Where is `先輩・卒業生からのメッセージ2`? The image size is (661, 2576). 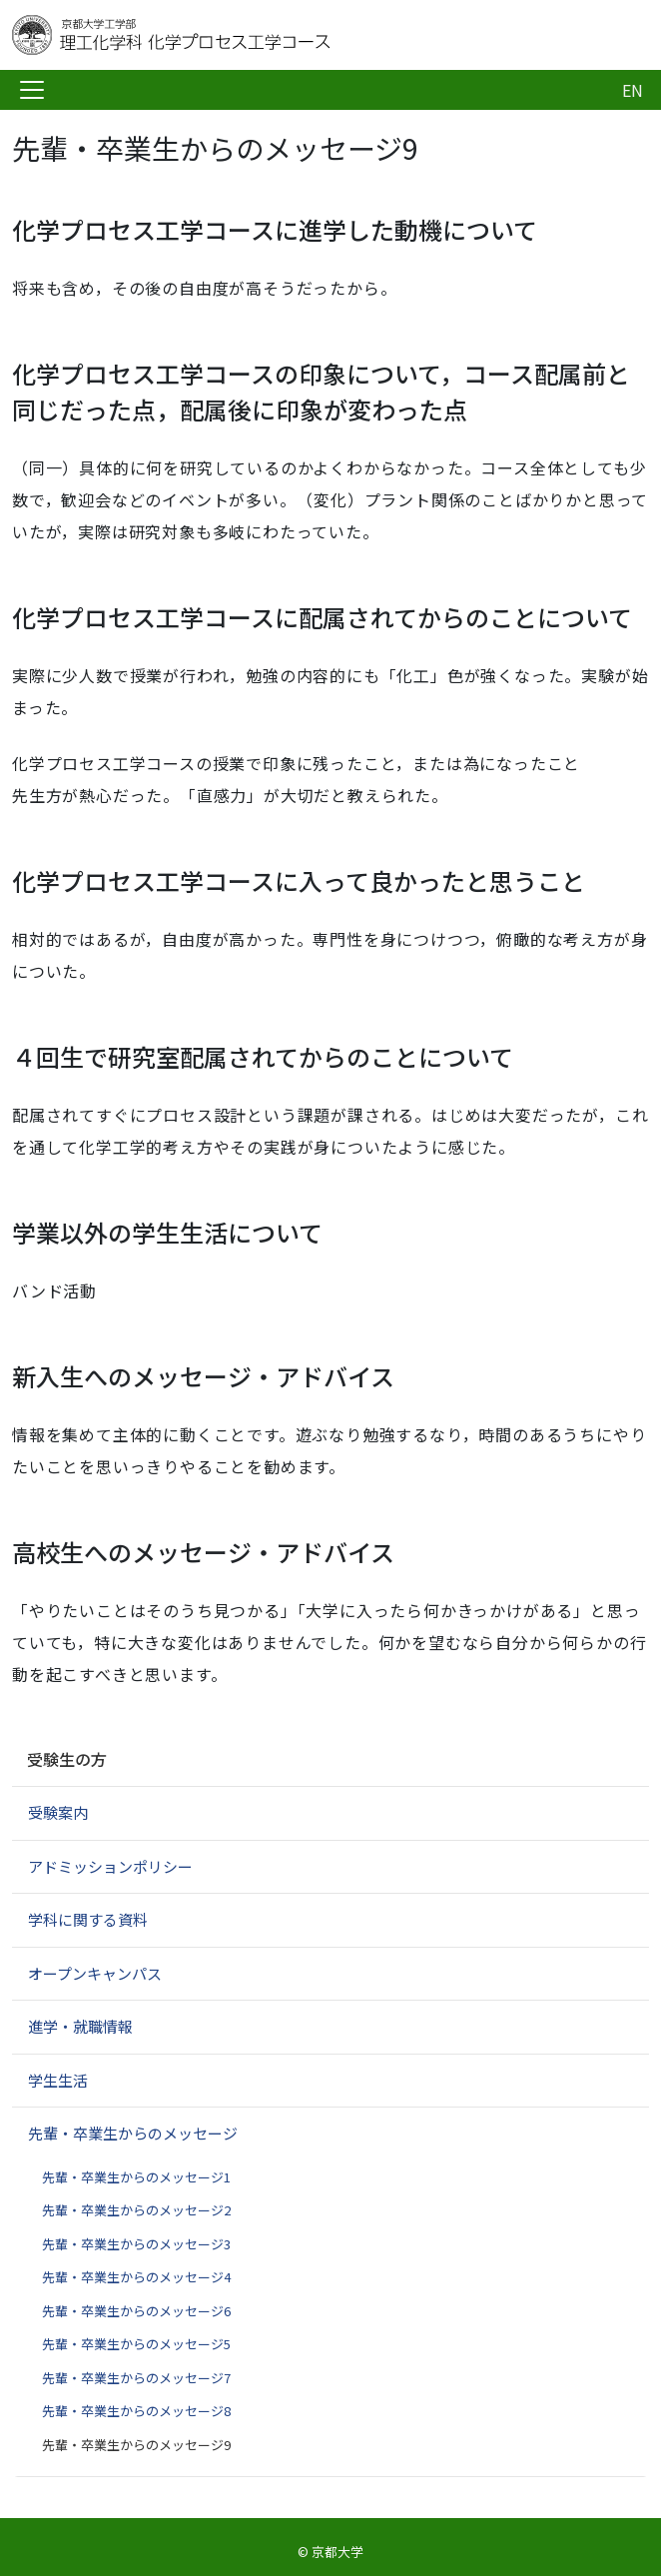 先輩・卒業生からのメッセージ2 is located at coordinates (136, 2209).